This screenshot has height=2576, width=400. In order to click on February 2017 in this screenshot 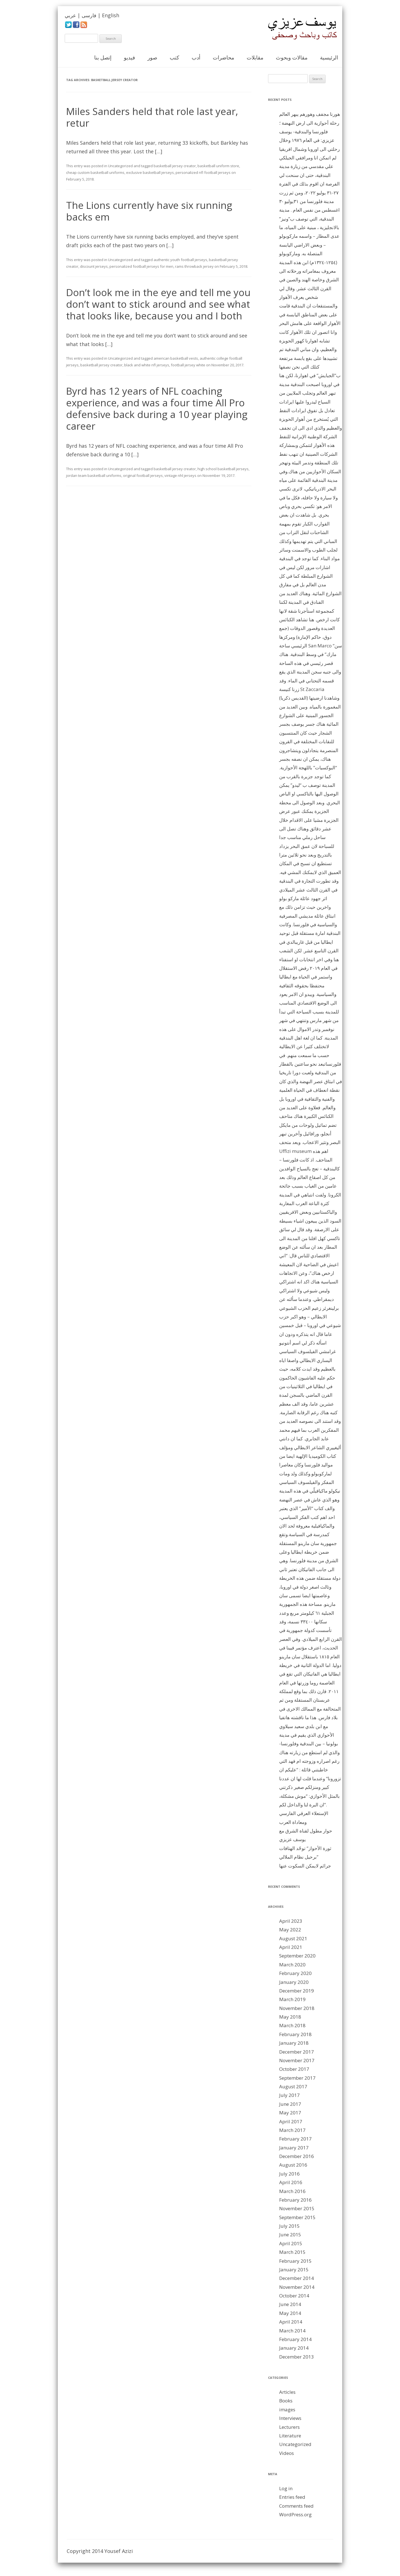, I will do `click(295, 2139)`.